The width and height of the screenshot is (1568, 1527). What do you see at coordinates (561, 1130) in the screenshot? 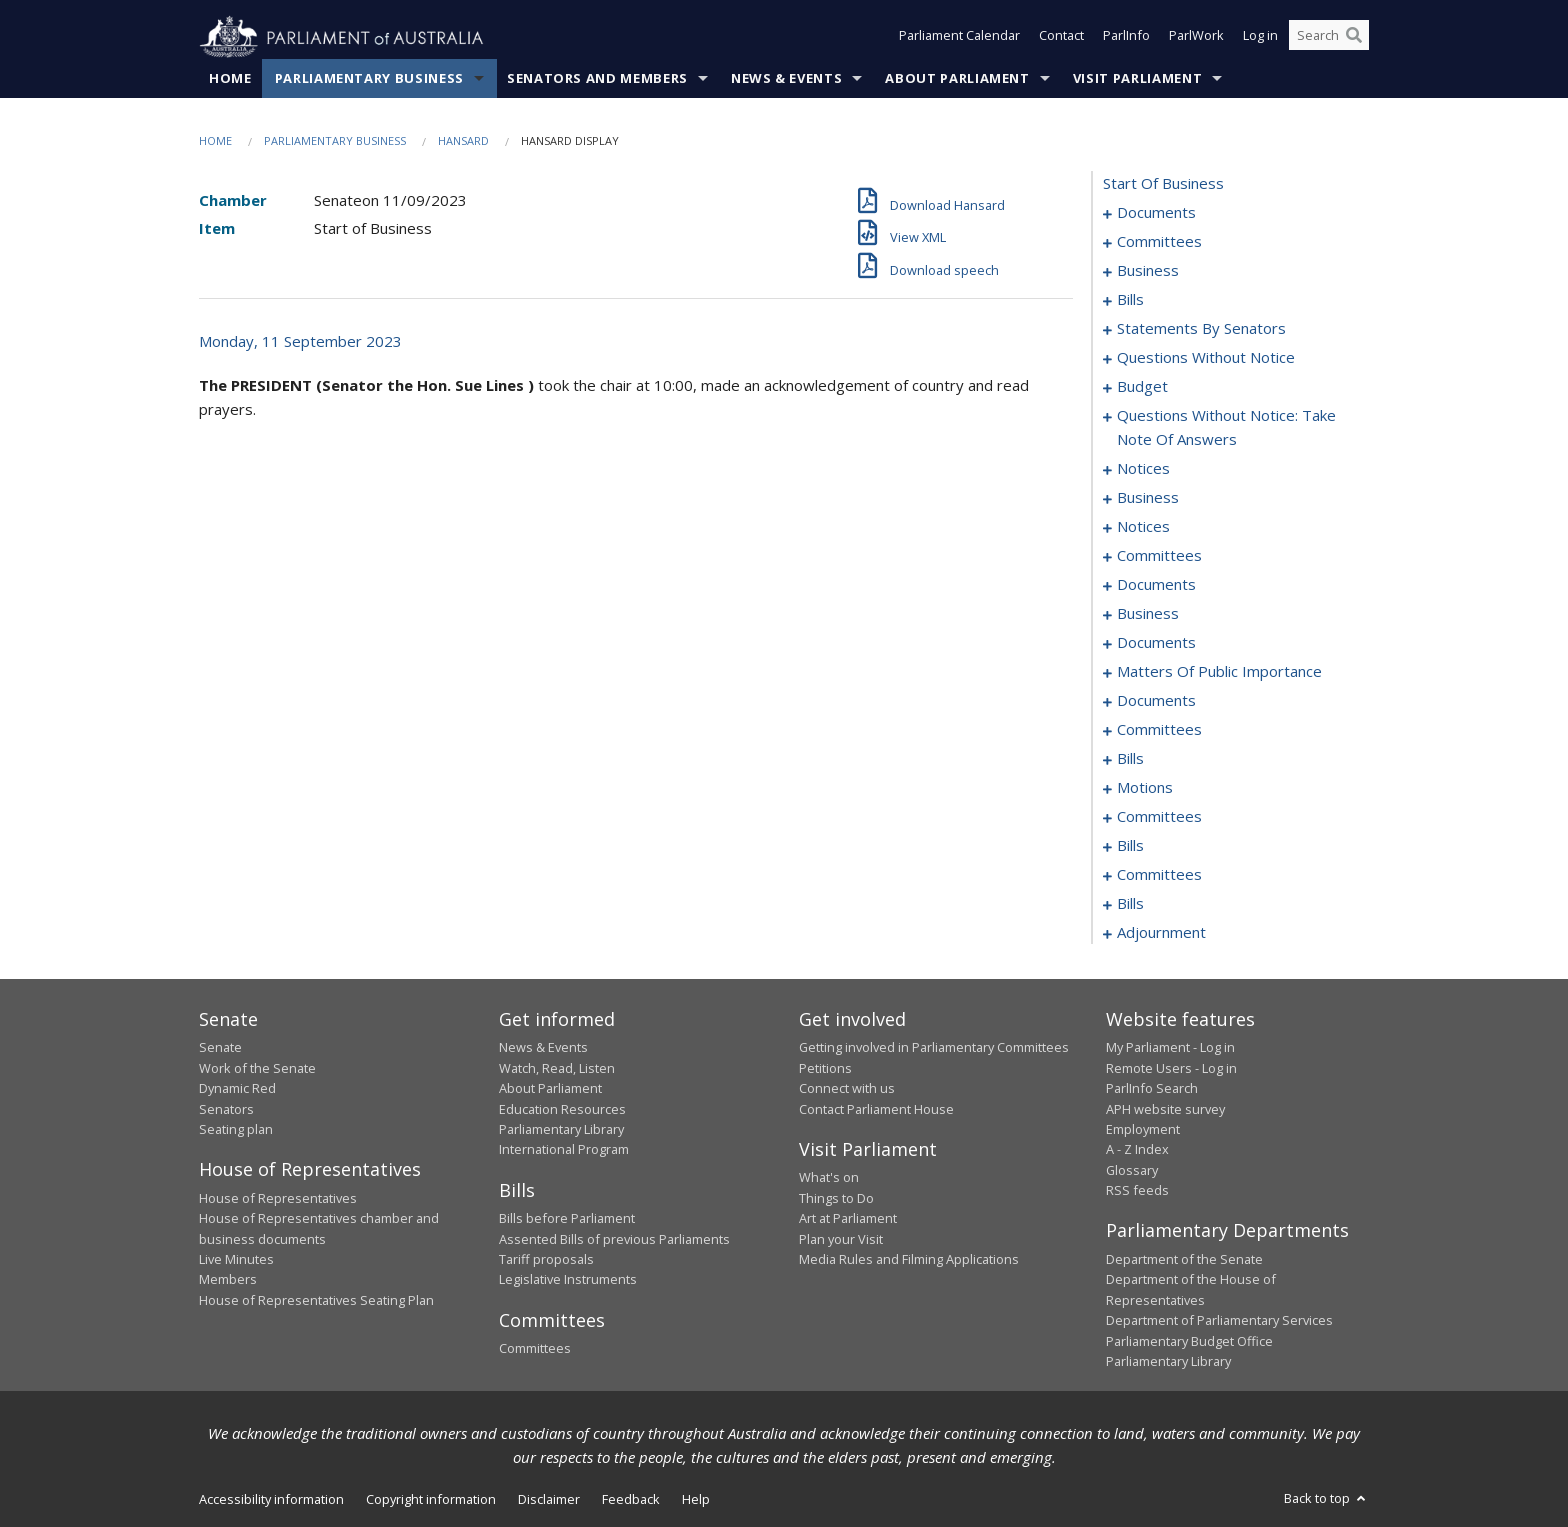
I see `Parliamentary Library` at bounding box center [561, 1130].